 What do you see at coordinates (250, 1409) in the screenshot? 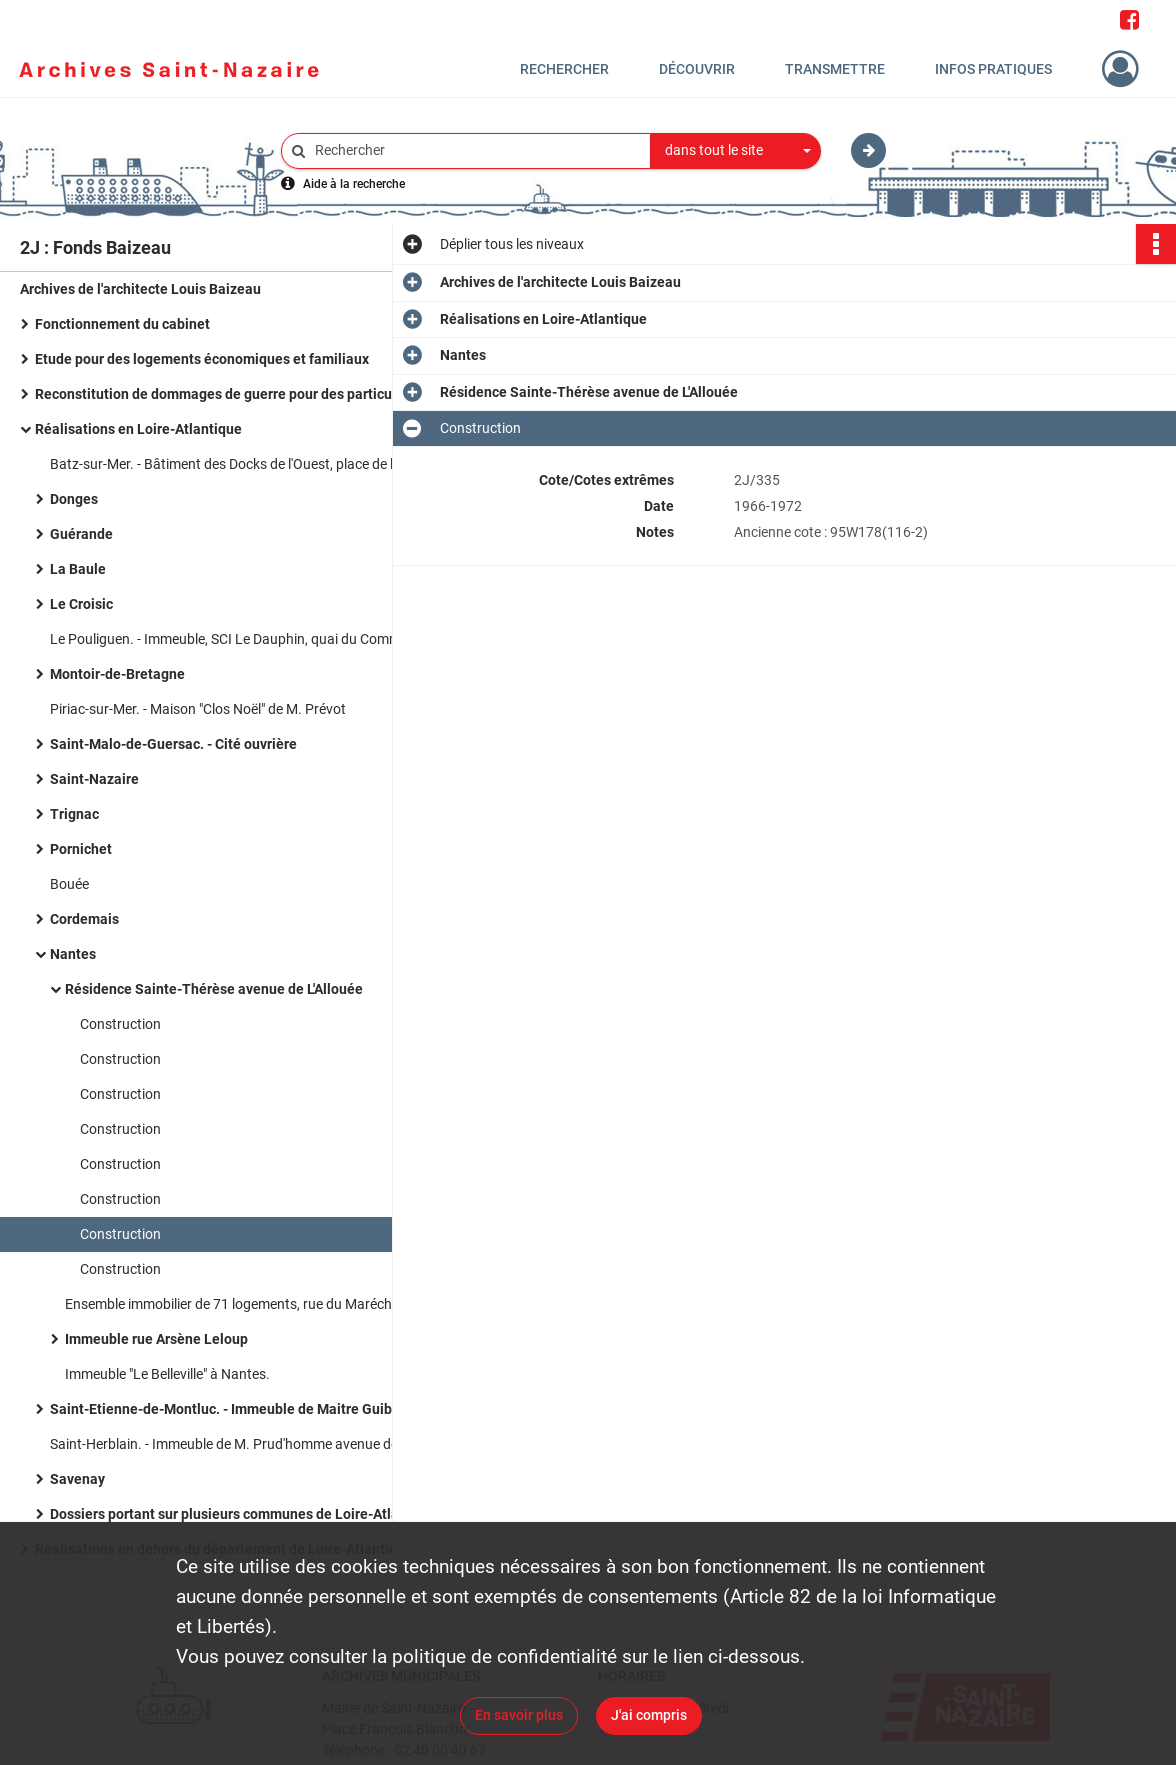
I see `Saint-Etienne-de-Montluc. - Immeuble de Maitre Guibert boulevard de Verdun` at bounding box center [250, 1409].